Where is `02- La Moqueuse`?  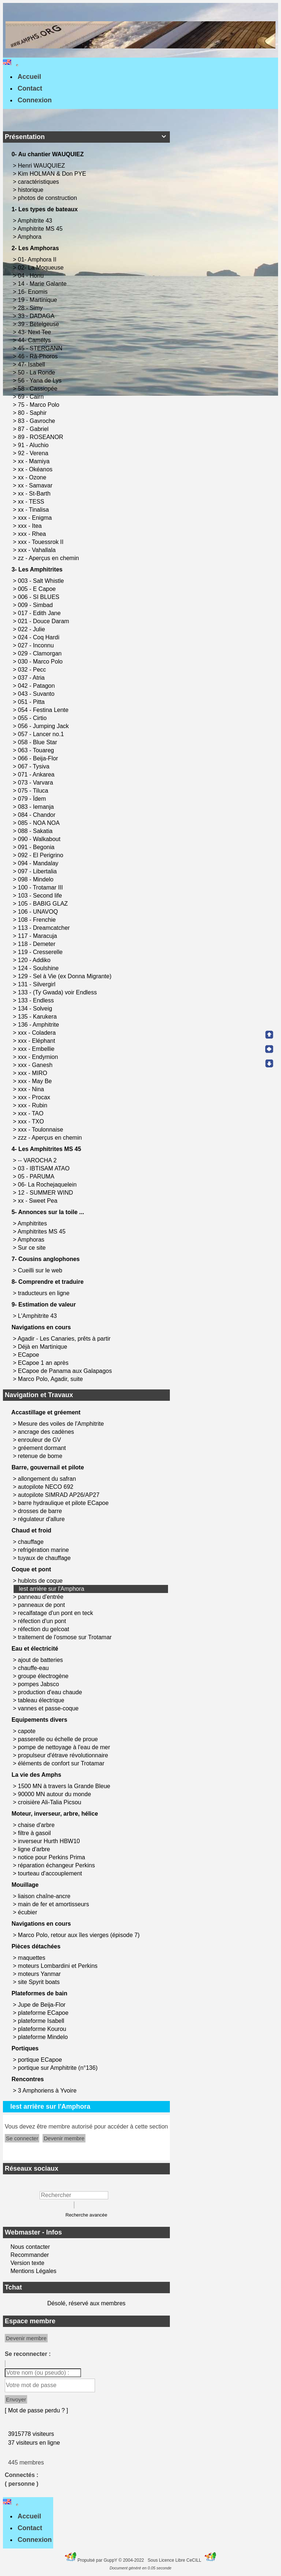
02- La Moqueuse is located at coordinates (41, 267).